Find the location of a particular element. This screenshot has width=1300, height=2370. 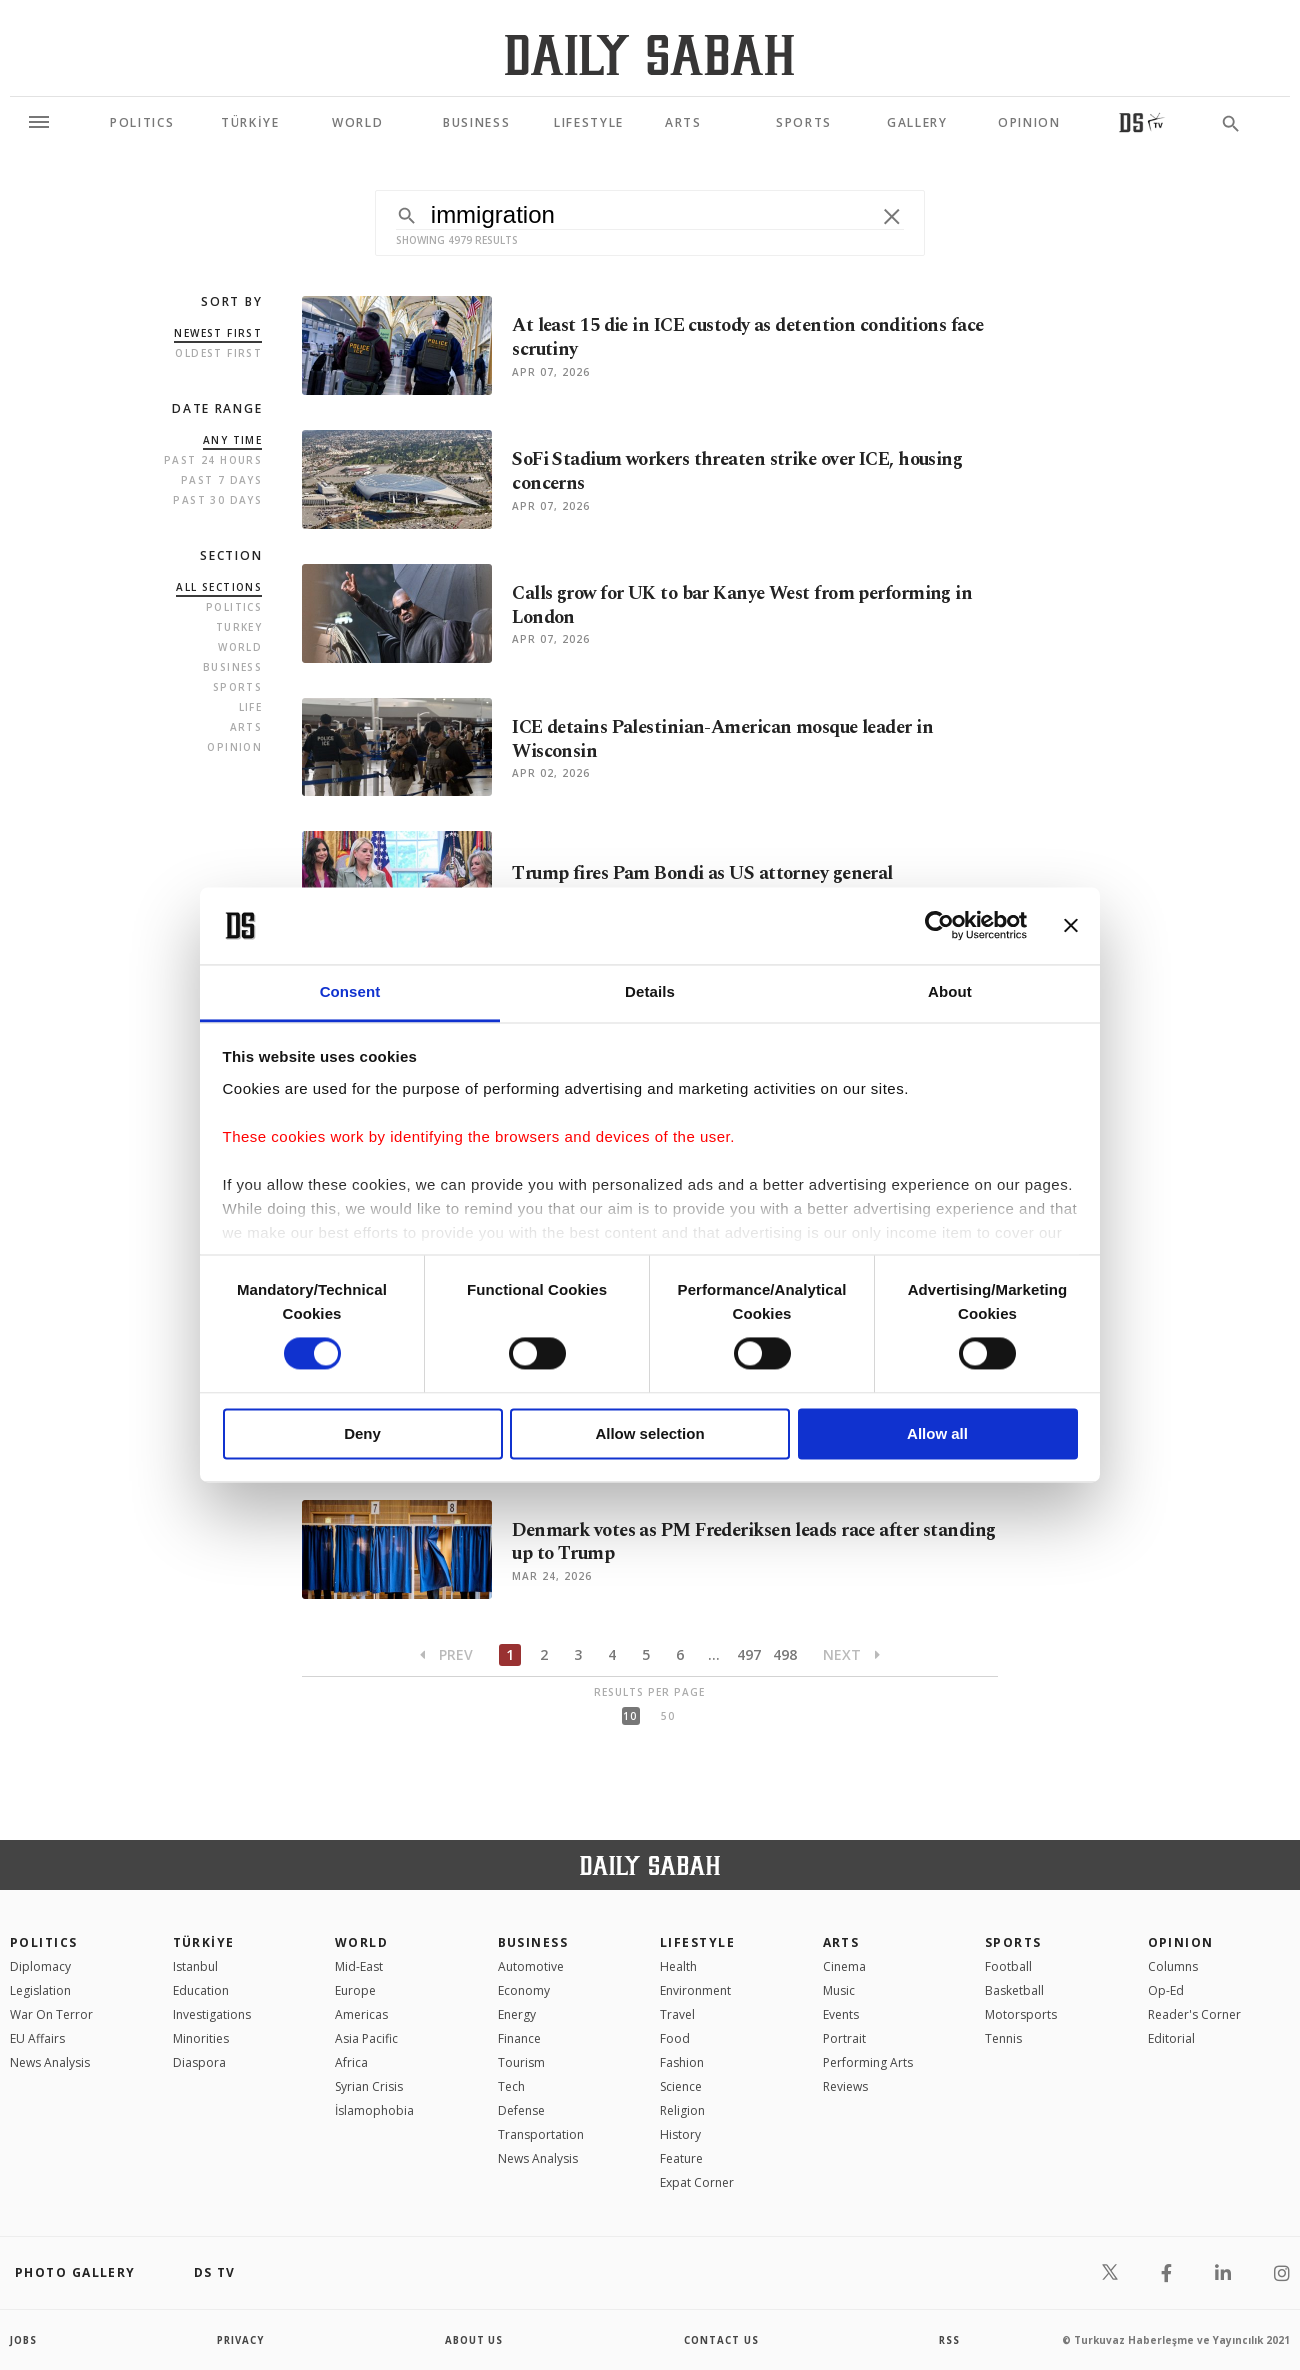

Diaspora is located at coordinates (199, 2062).